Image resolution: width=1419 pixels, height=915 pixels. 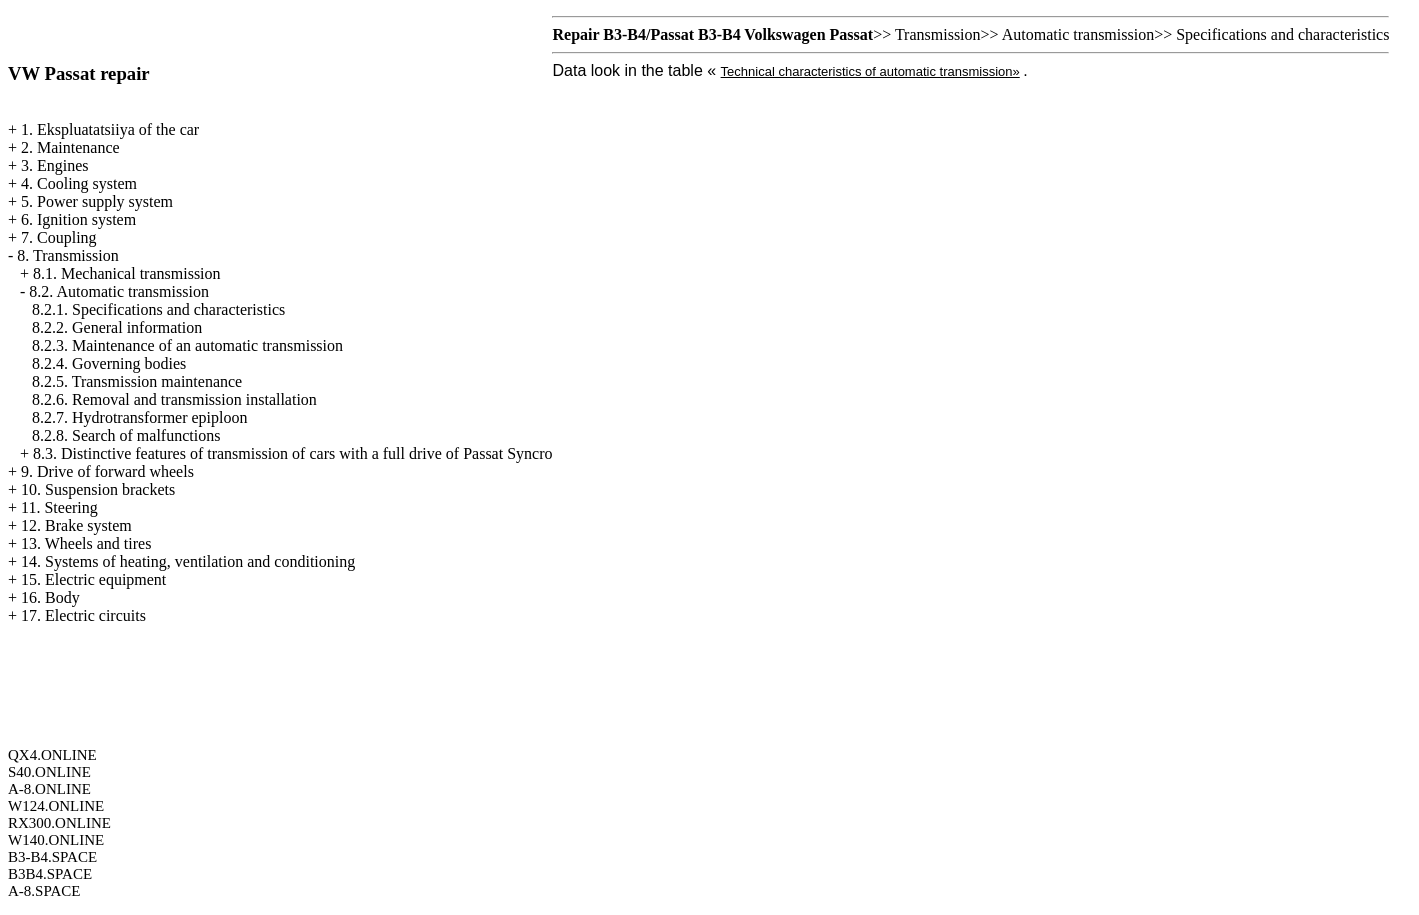 I want to click on 5. Power supply system, so click(x=97, y=201).